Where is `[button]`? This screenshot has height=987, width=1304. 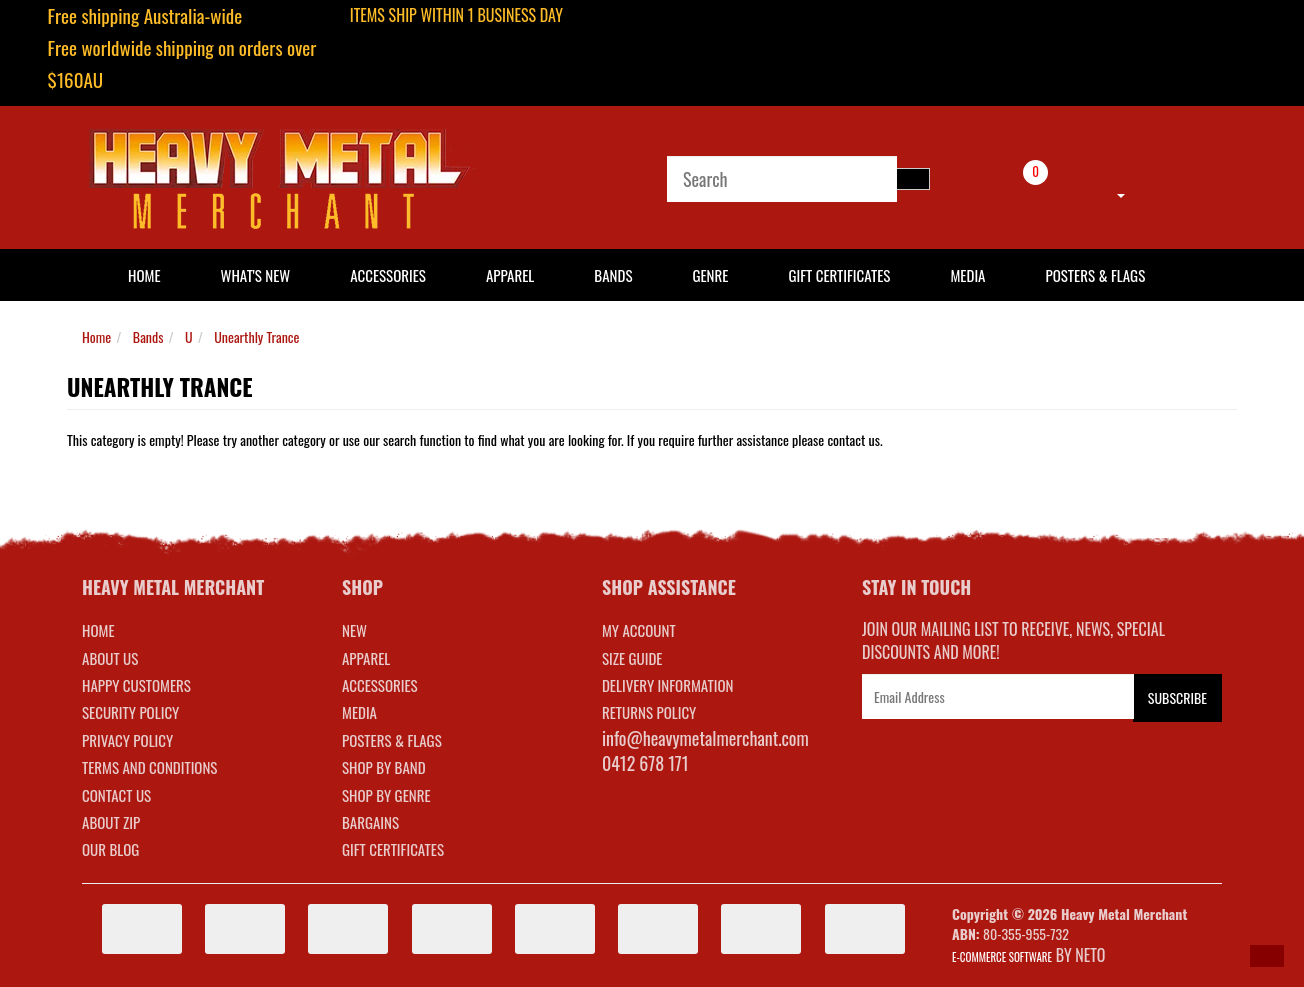 [button] is located at coordinates (1267, 956).